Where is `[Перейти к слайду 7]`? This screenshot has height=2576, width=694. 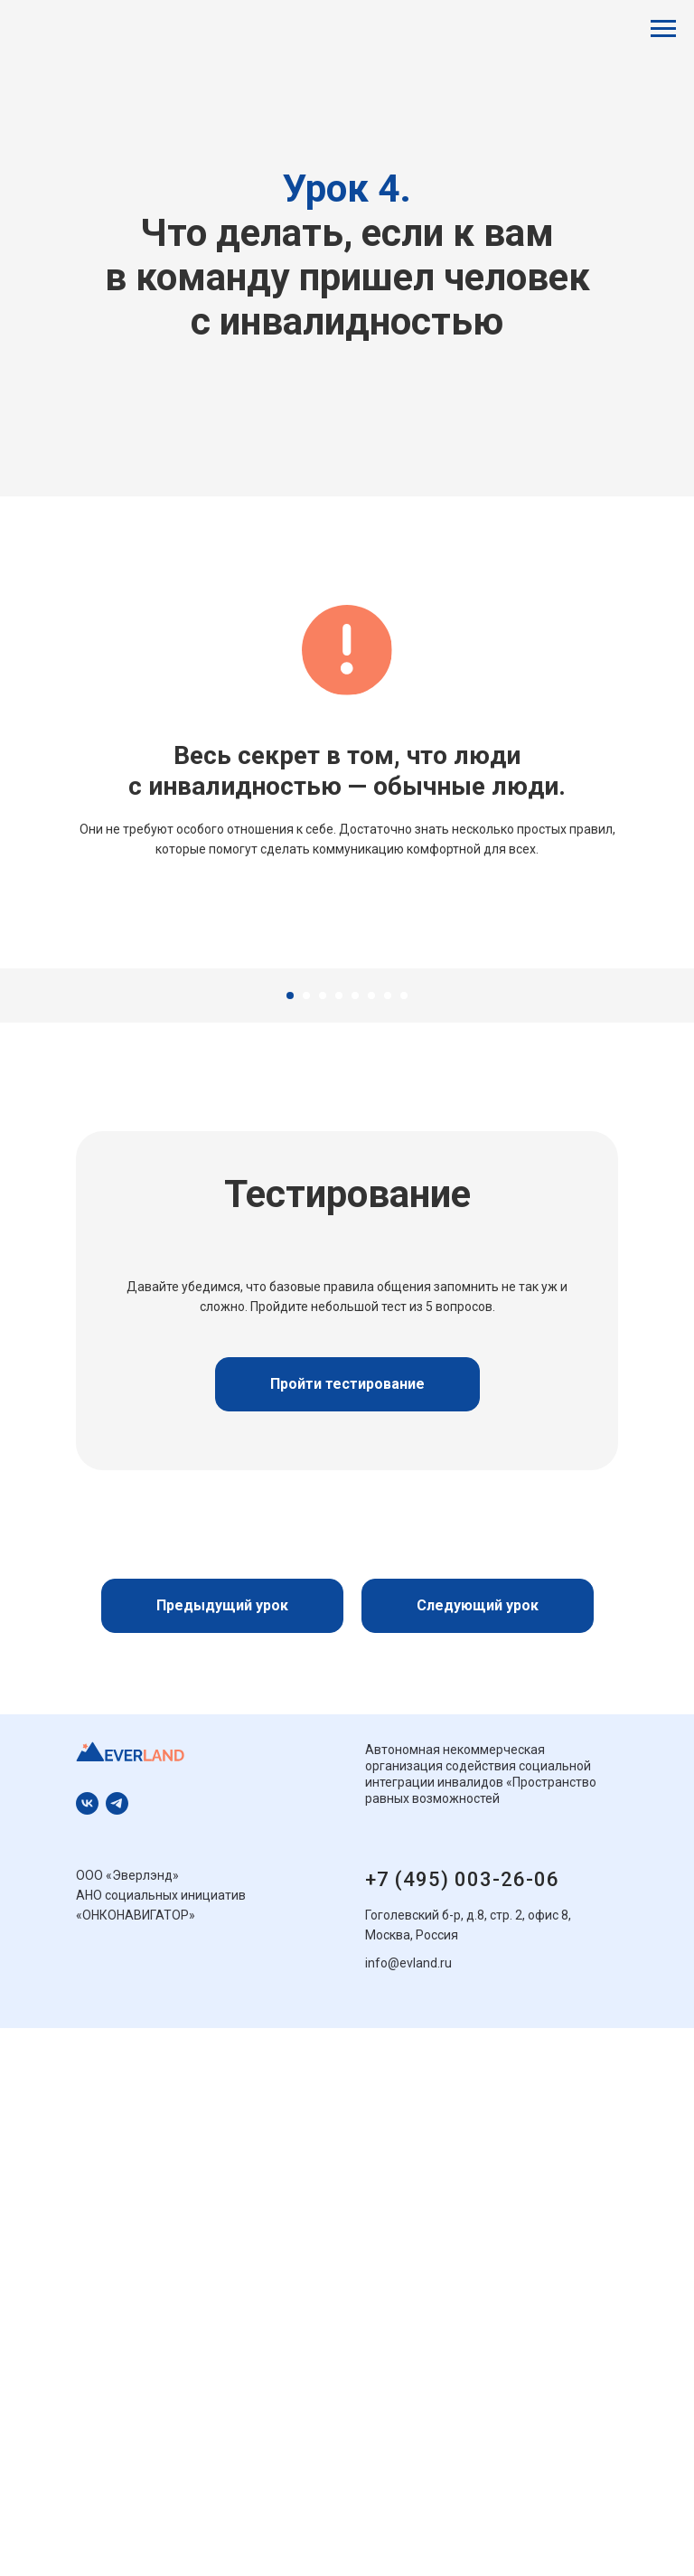 [Перейти к слайду 7] is located at coordinates (387, 1299).